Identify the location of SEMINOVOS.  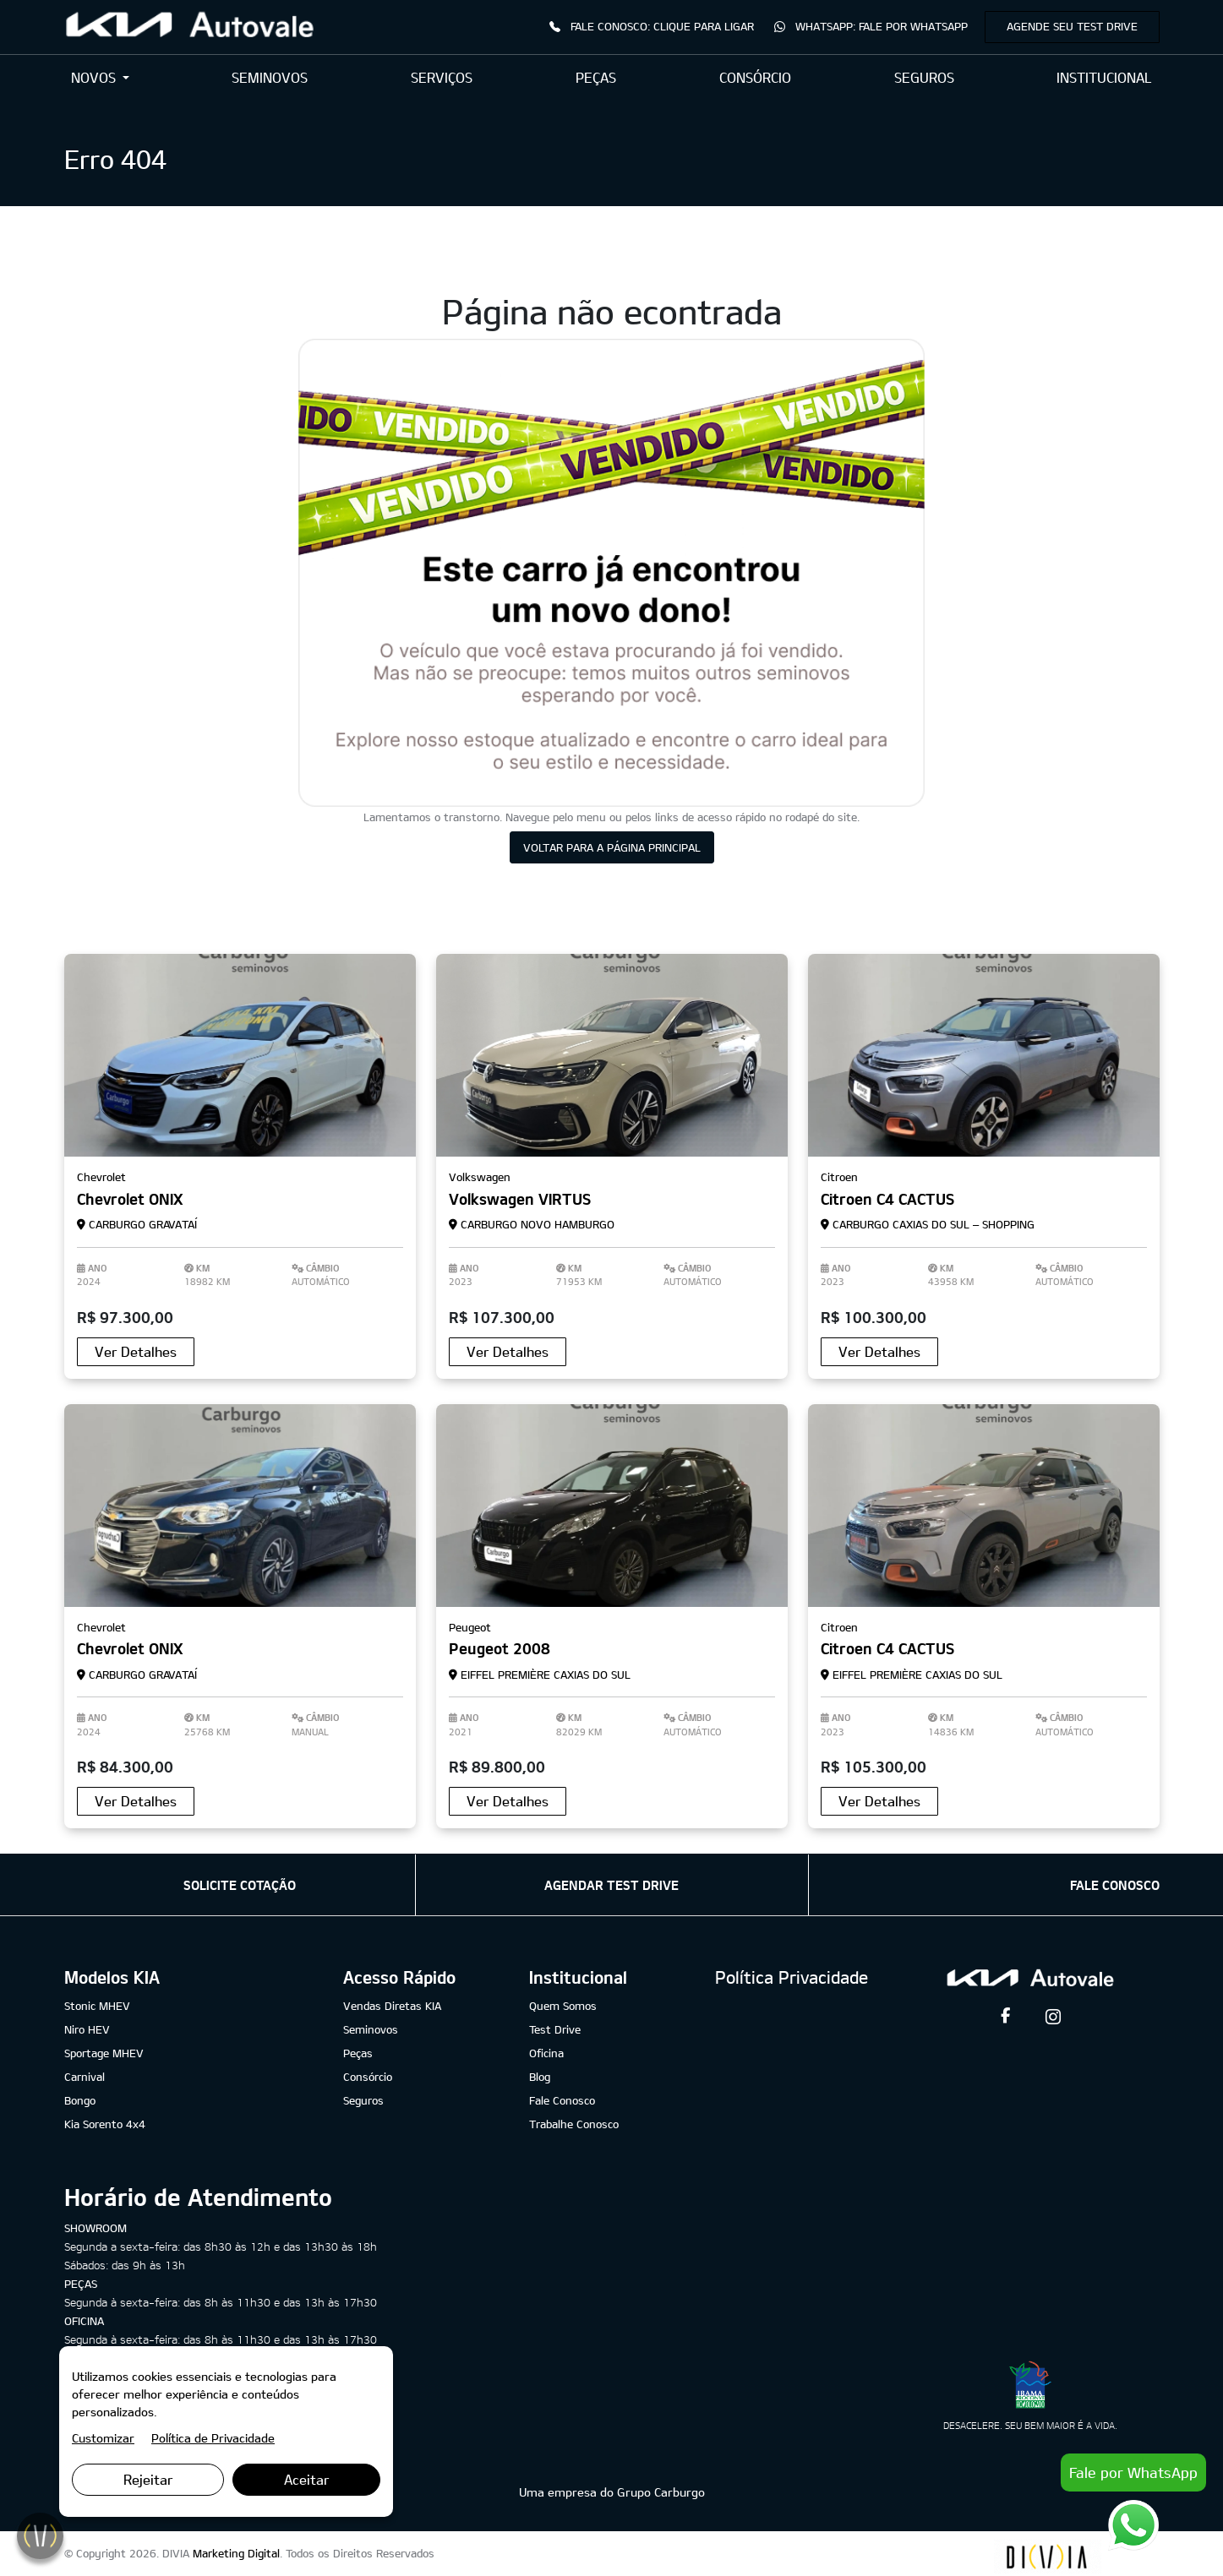
(270, 77).